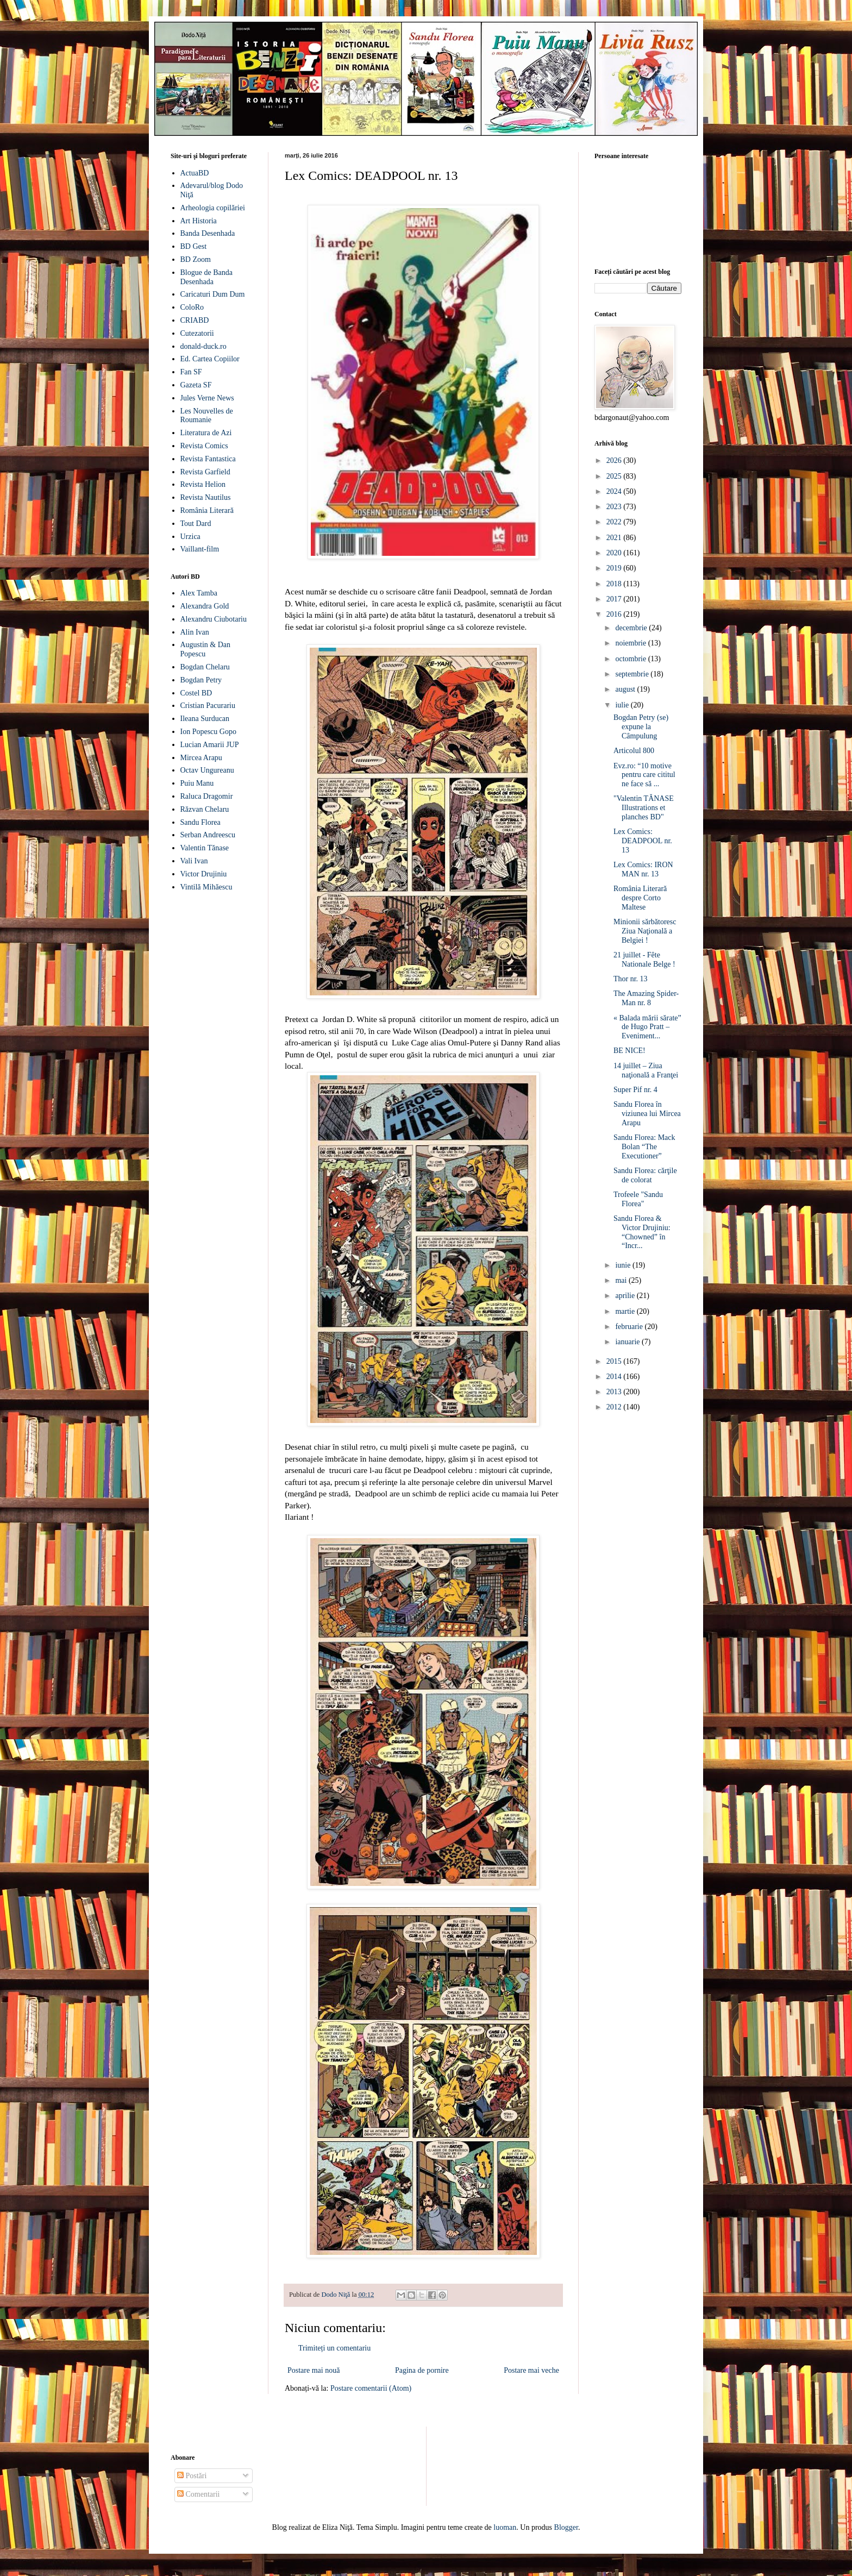 The image size is (852, 2576). What do you see at coordinates (370, 2388) in the screenshot?
I see `Postare comentarii (Atom)` at bounding box center [370, 2388].